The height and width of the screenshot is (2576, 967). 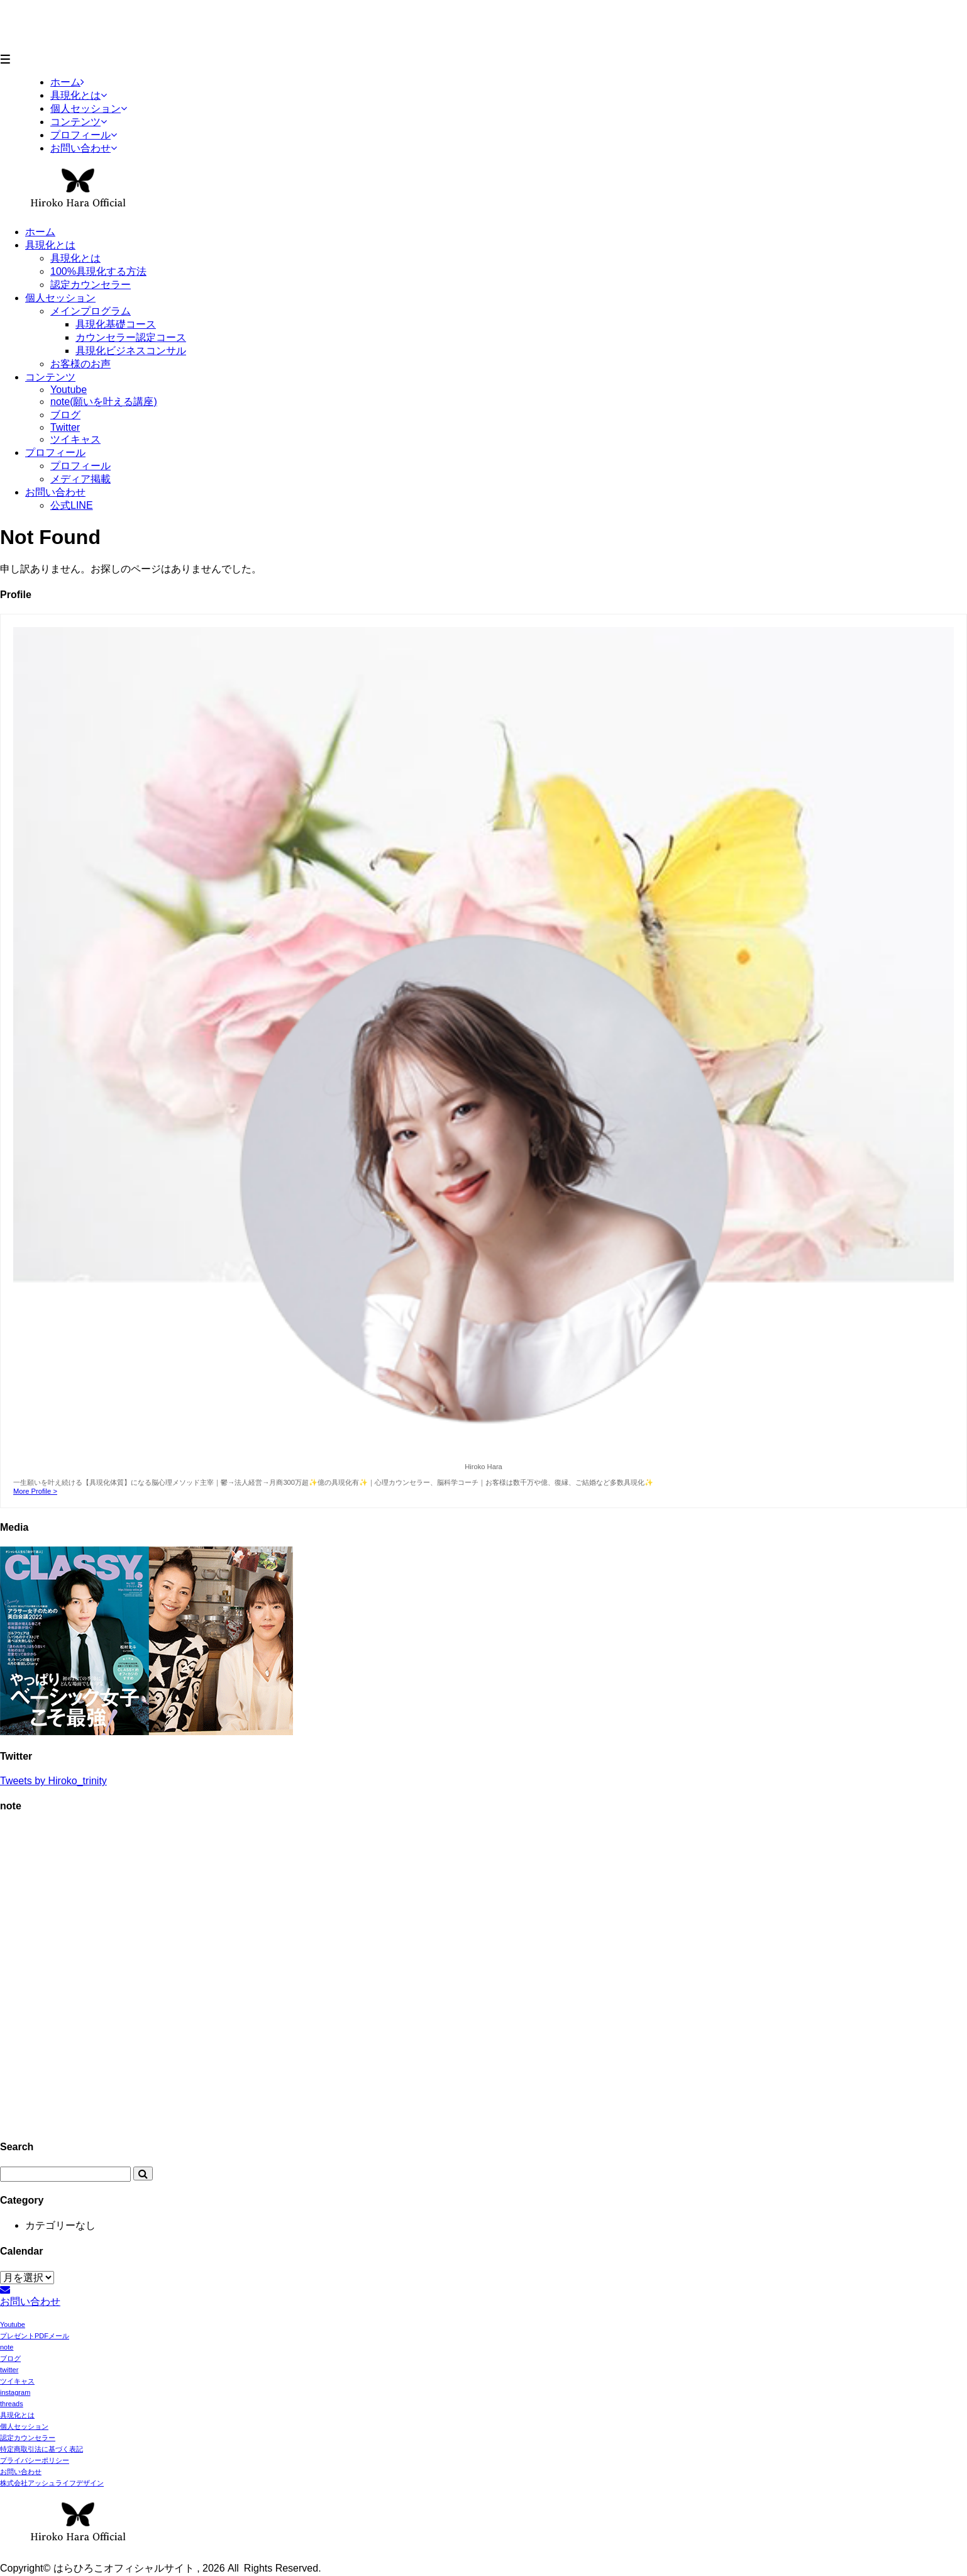 What do you see at coordinates (50, 245) in the screenshot?
I see `具現化とは` at bounding box center [50, 245].